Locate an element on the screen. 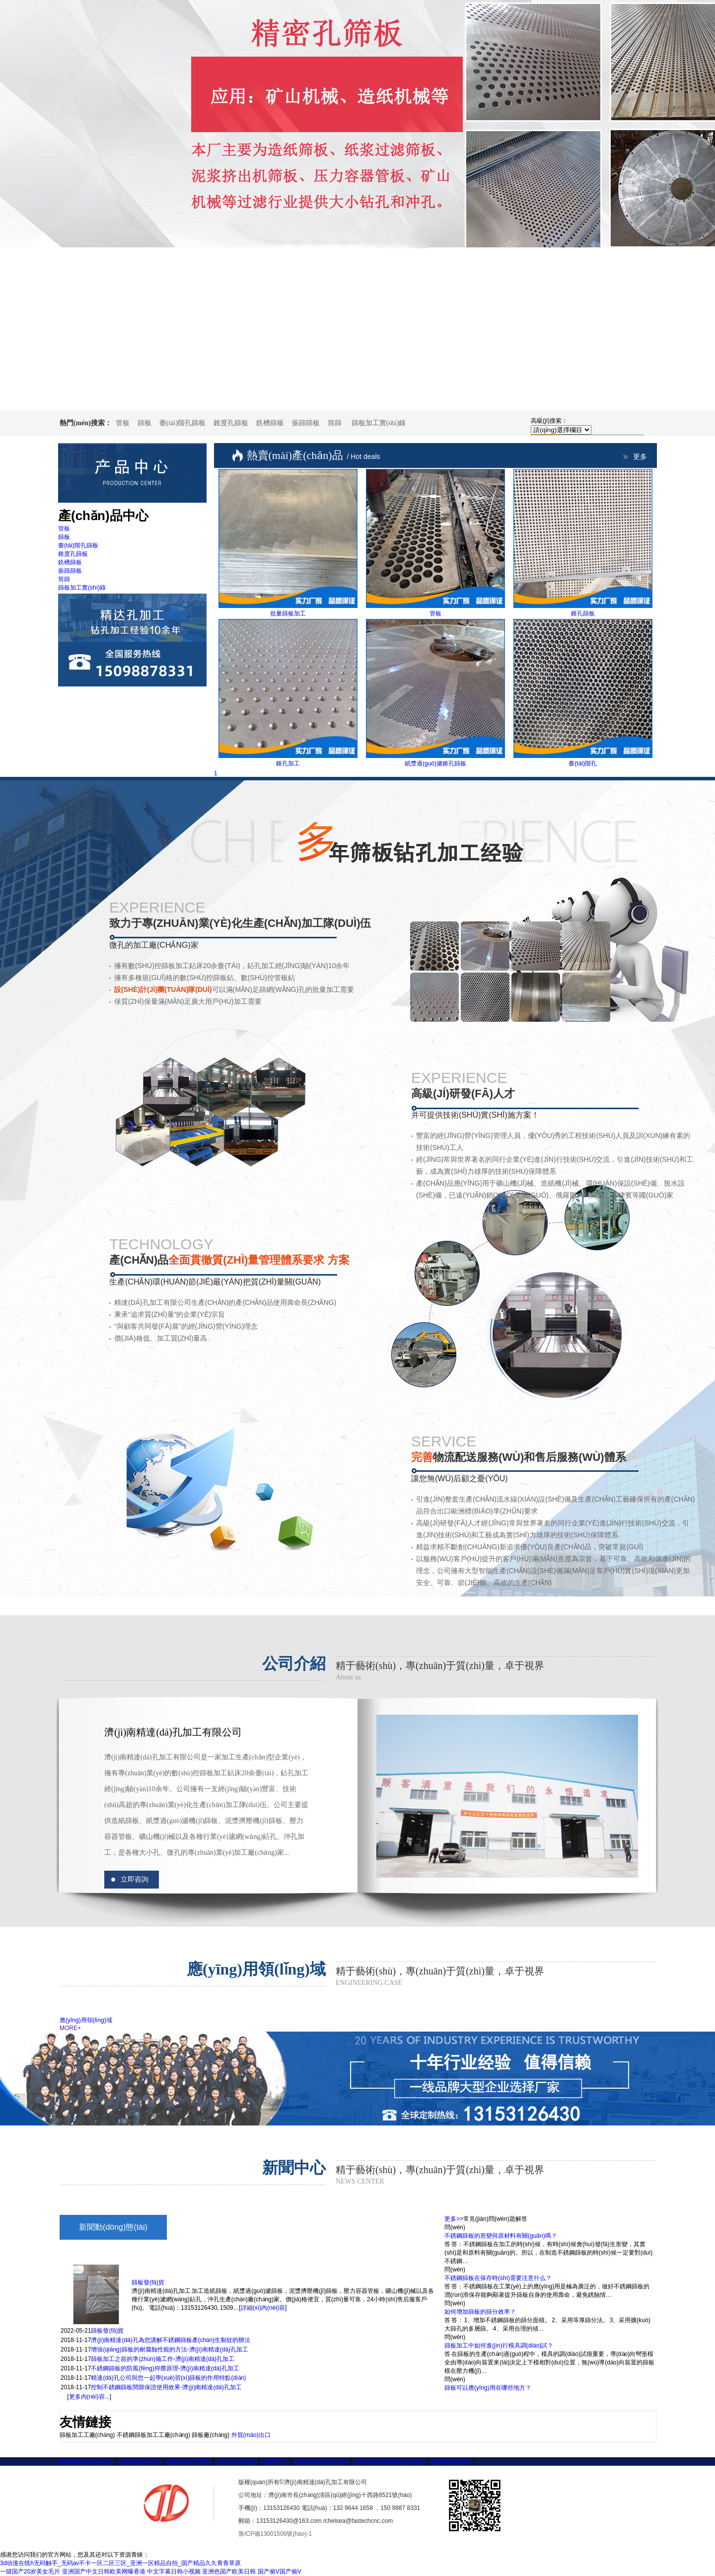 This screenshot has height=2576, width=715. 国产偷V国产偷V is located at coordinates (279, 2571).